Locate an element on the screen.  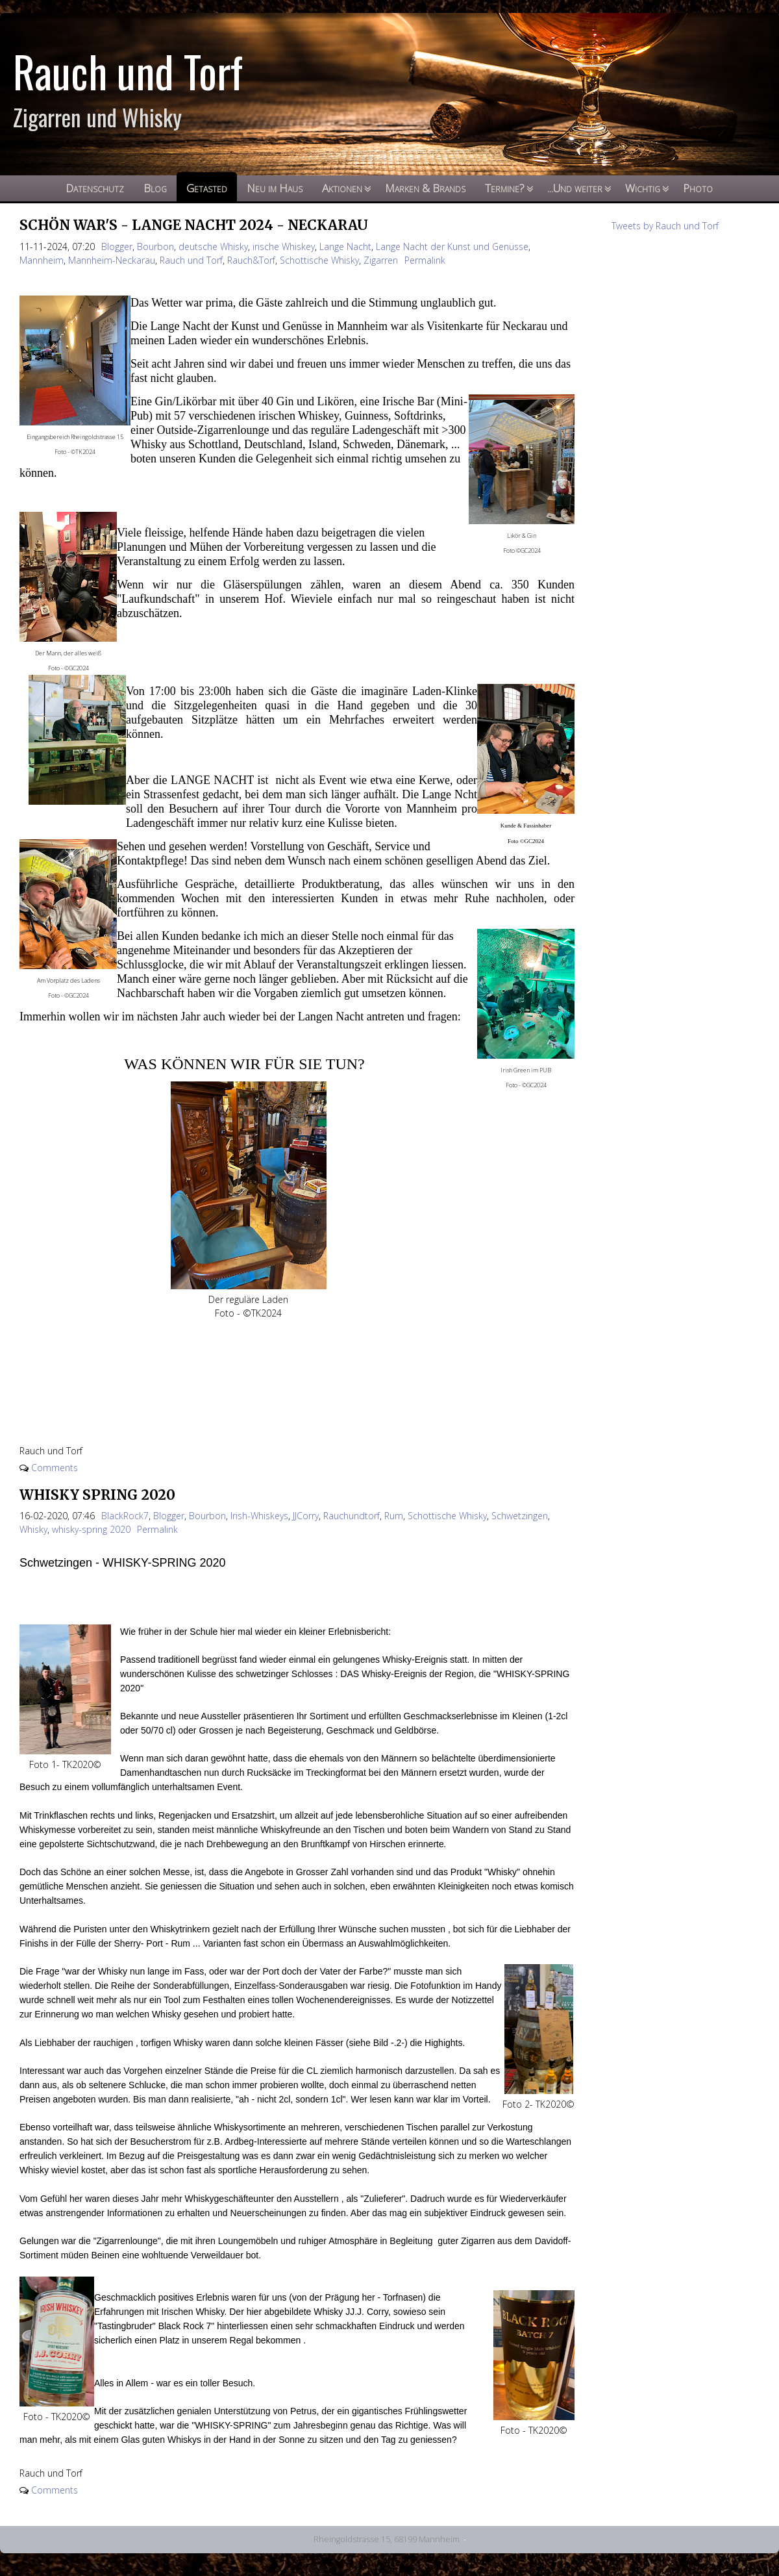
Datenschutz is located at coordinates (95, 188).